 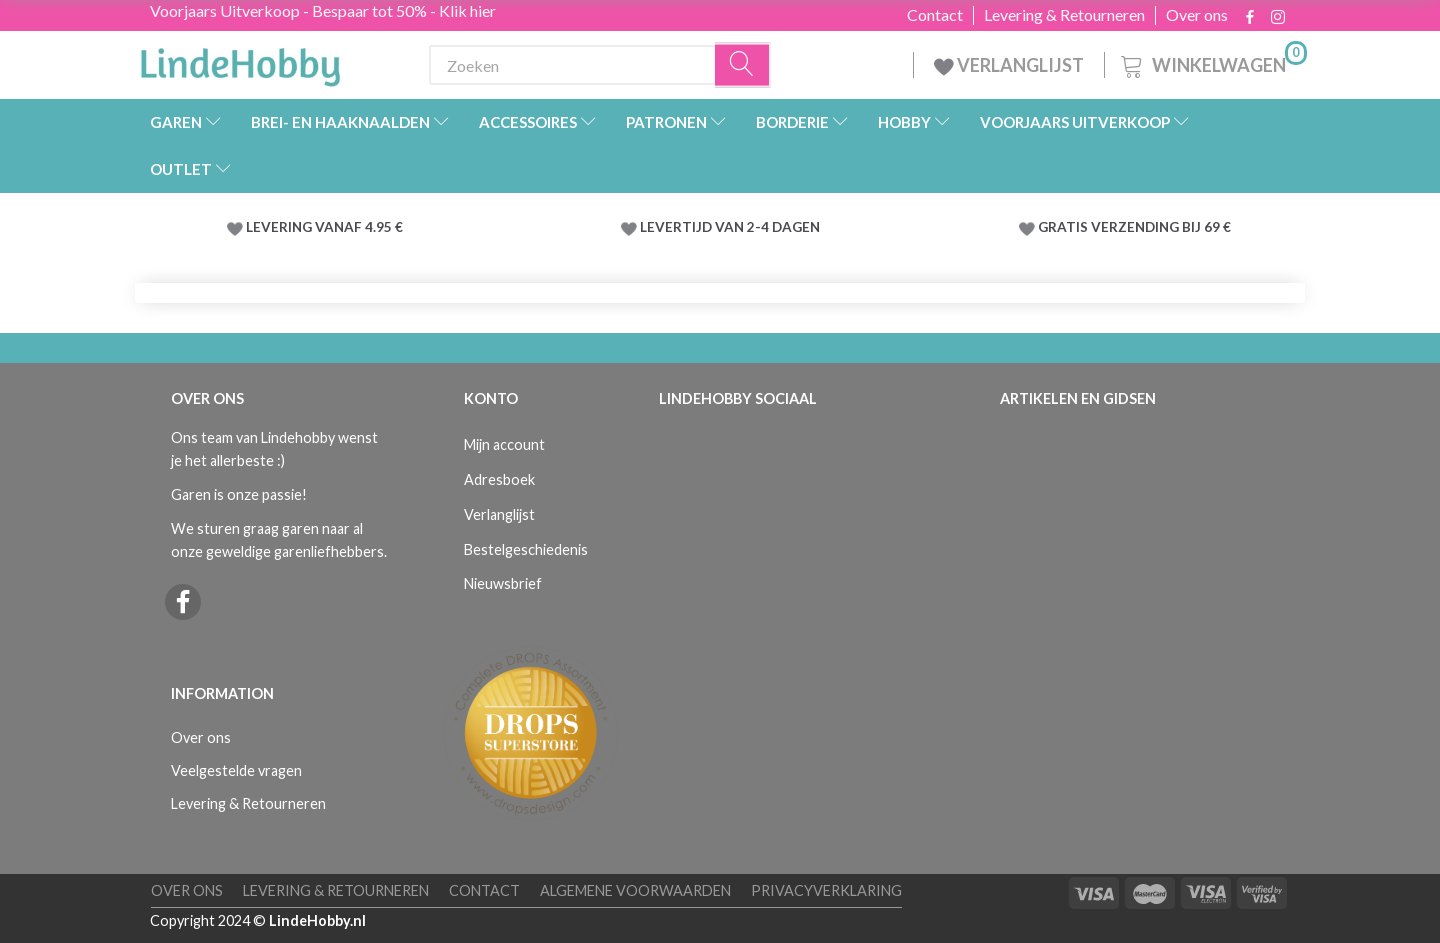 What do you see at coordinates (236, 770) in the screenshot?
I see `Veelgestelde vragen` at bounding box center [236, 770].